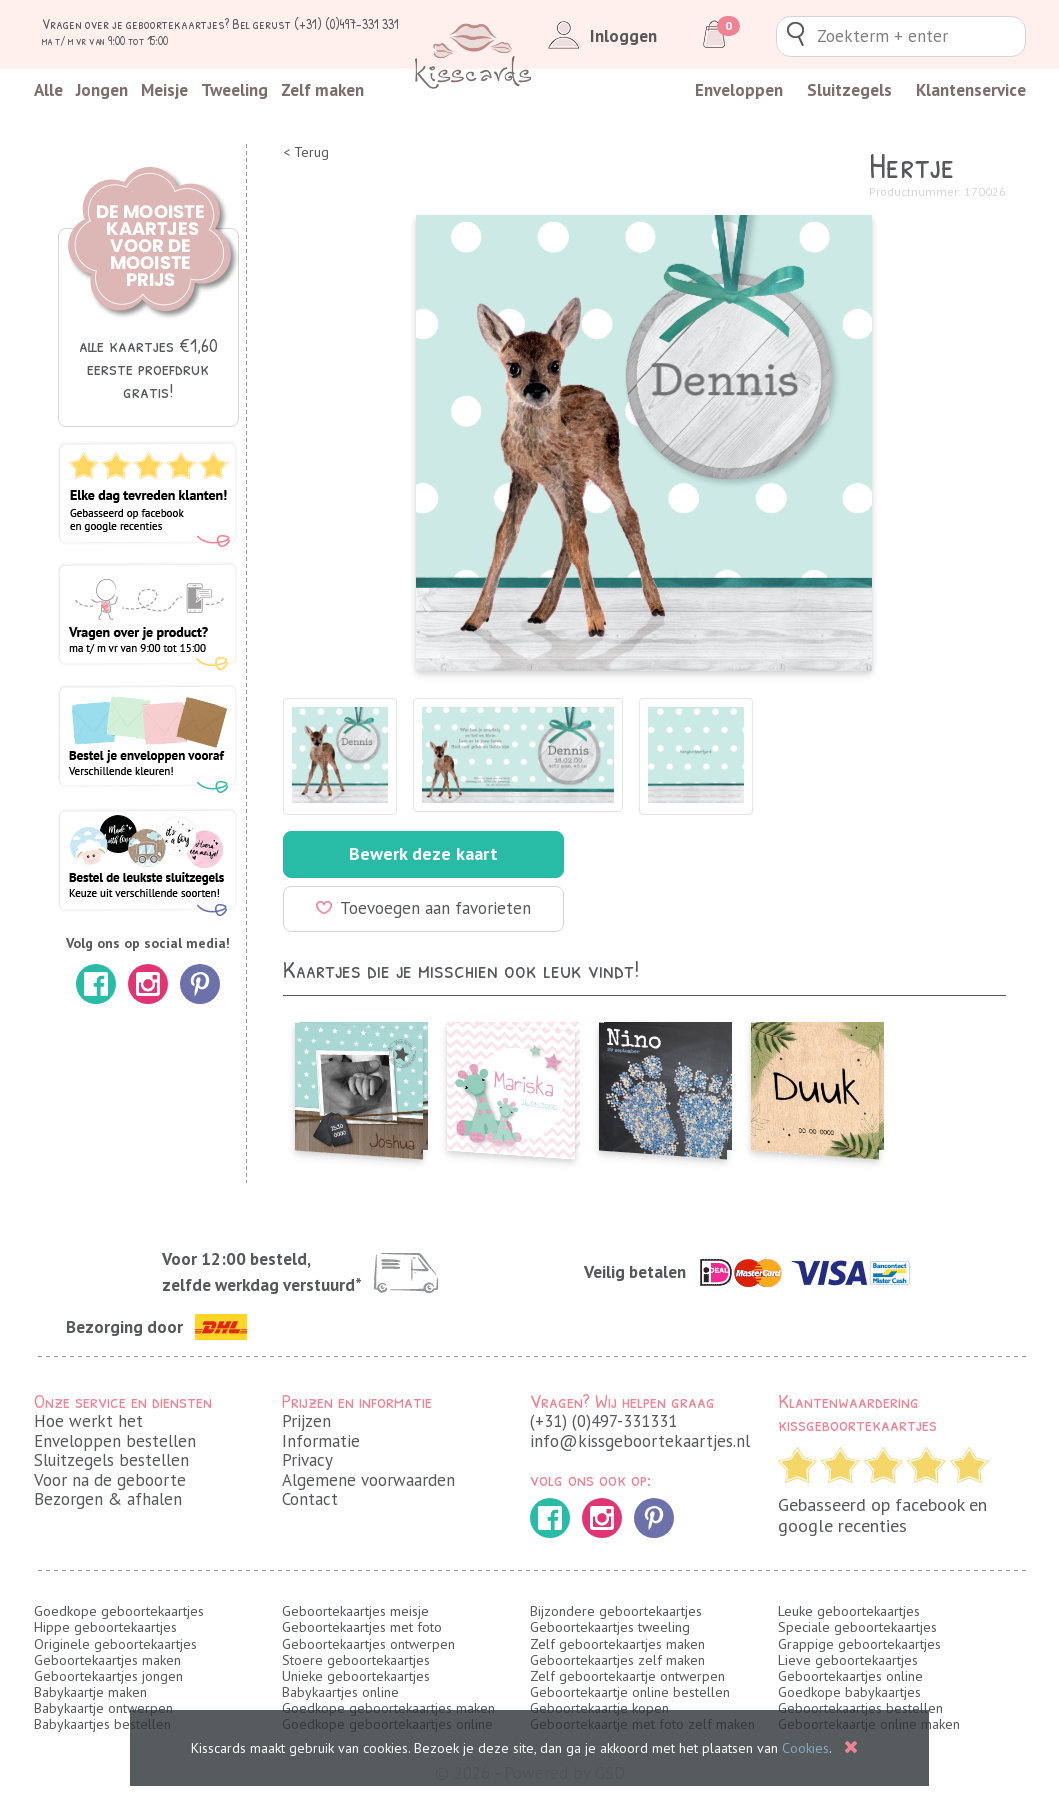 The height and width of the screenshot is (1816, 1059). I want to click on Babykaartjes online, so click(340, 1692).